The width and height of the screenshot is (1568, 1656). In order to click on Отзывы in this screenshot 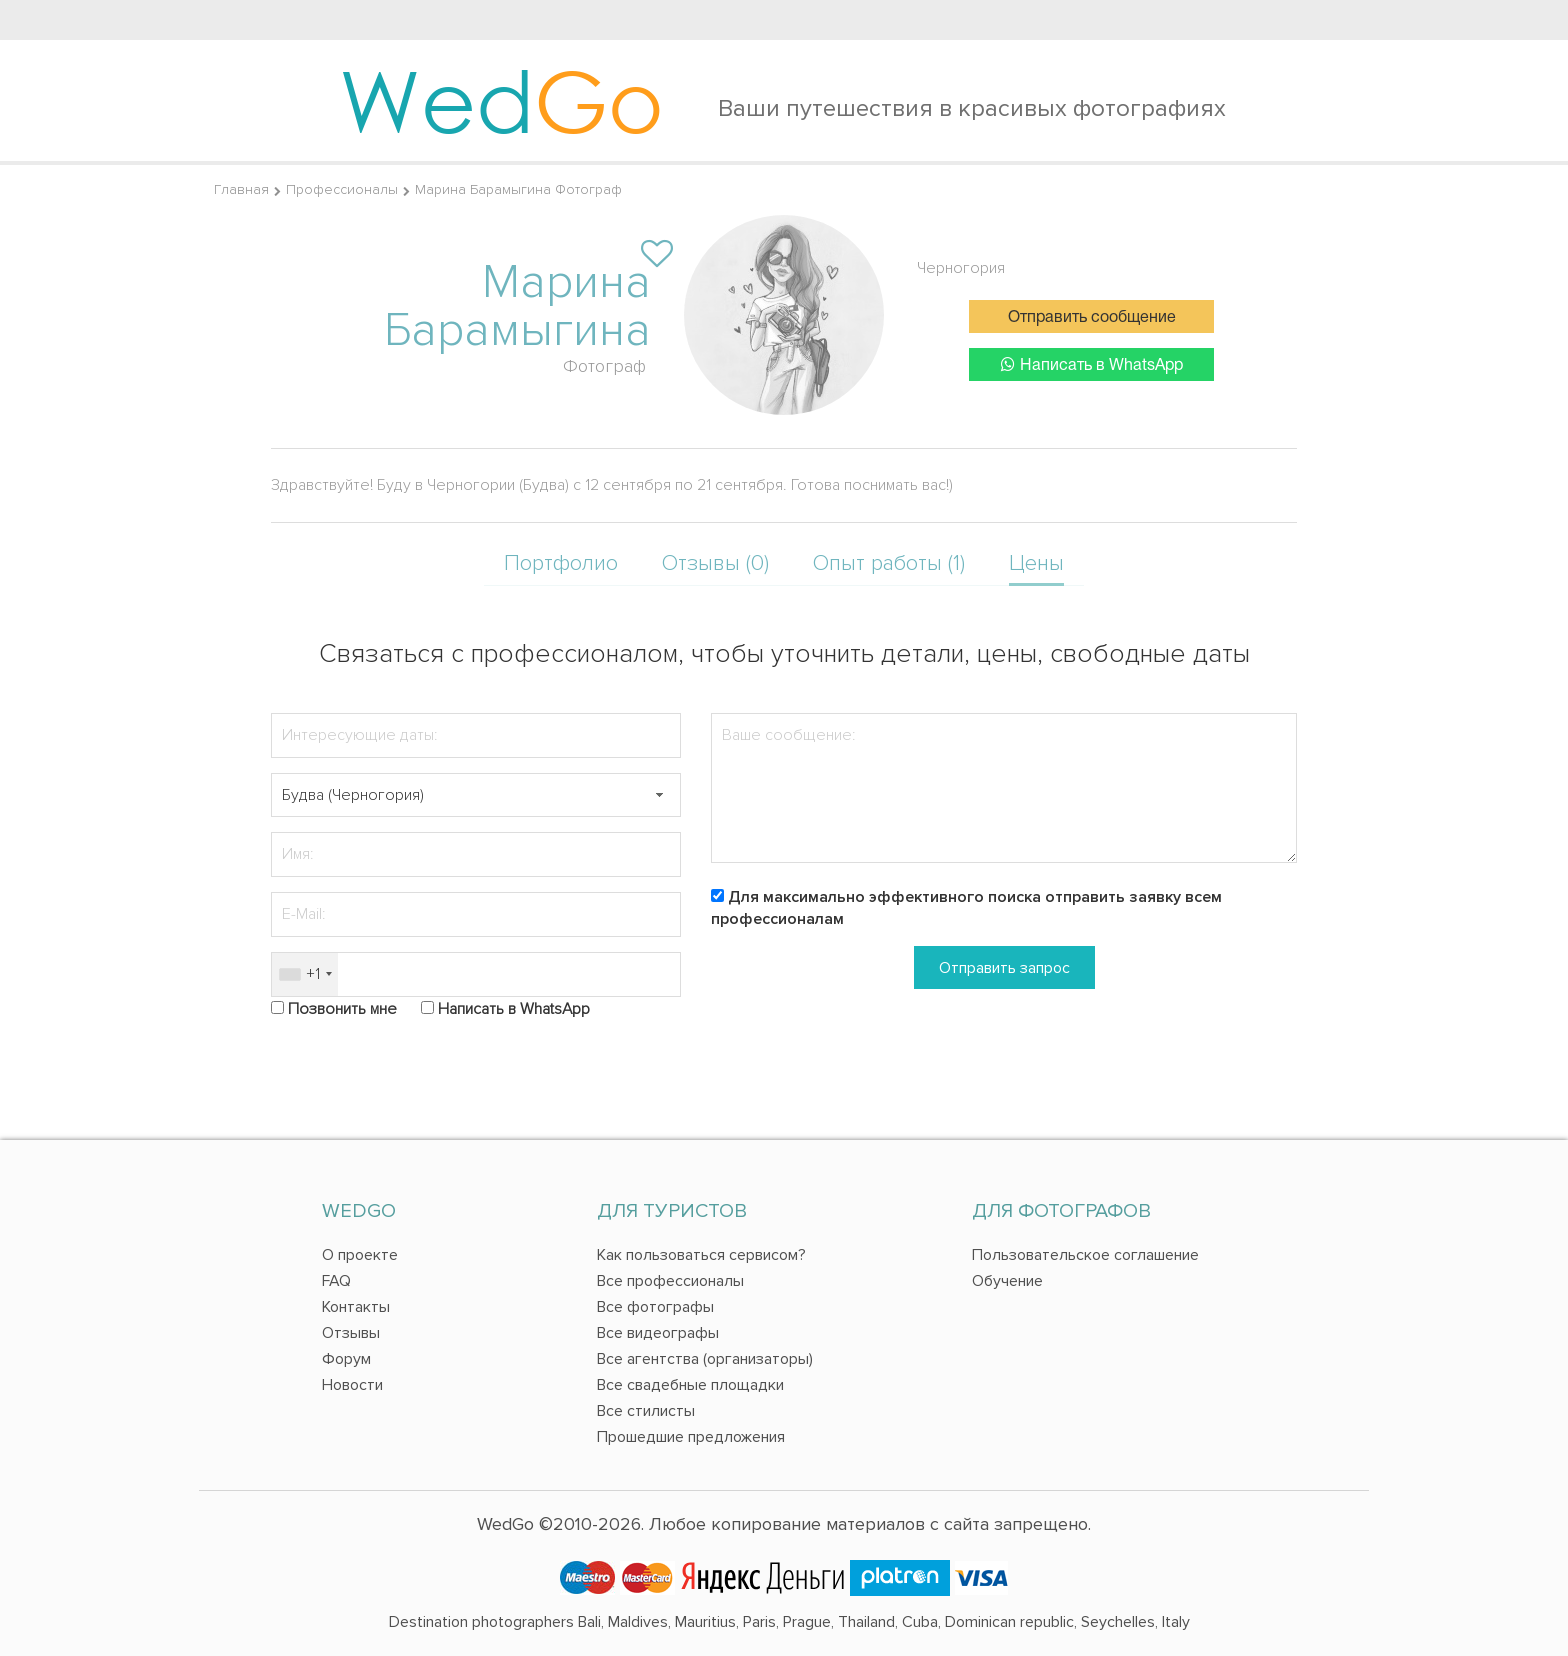, I will do `click(351, 1333)`.